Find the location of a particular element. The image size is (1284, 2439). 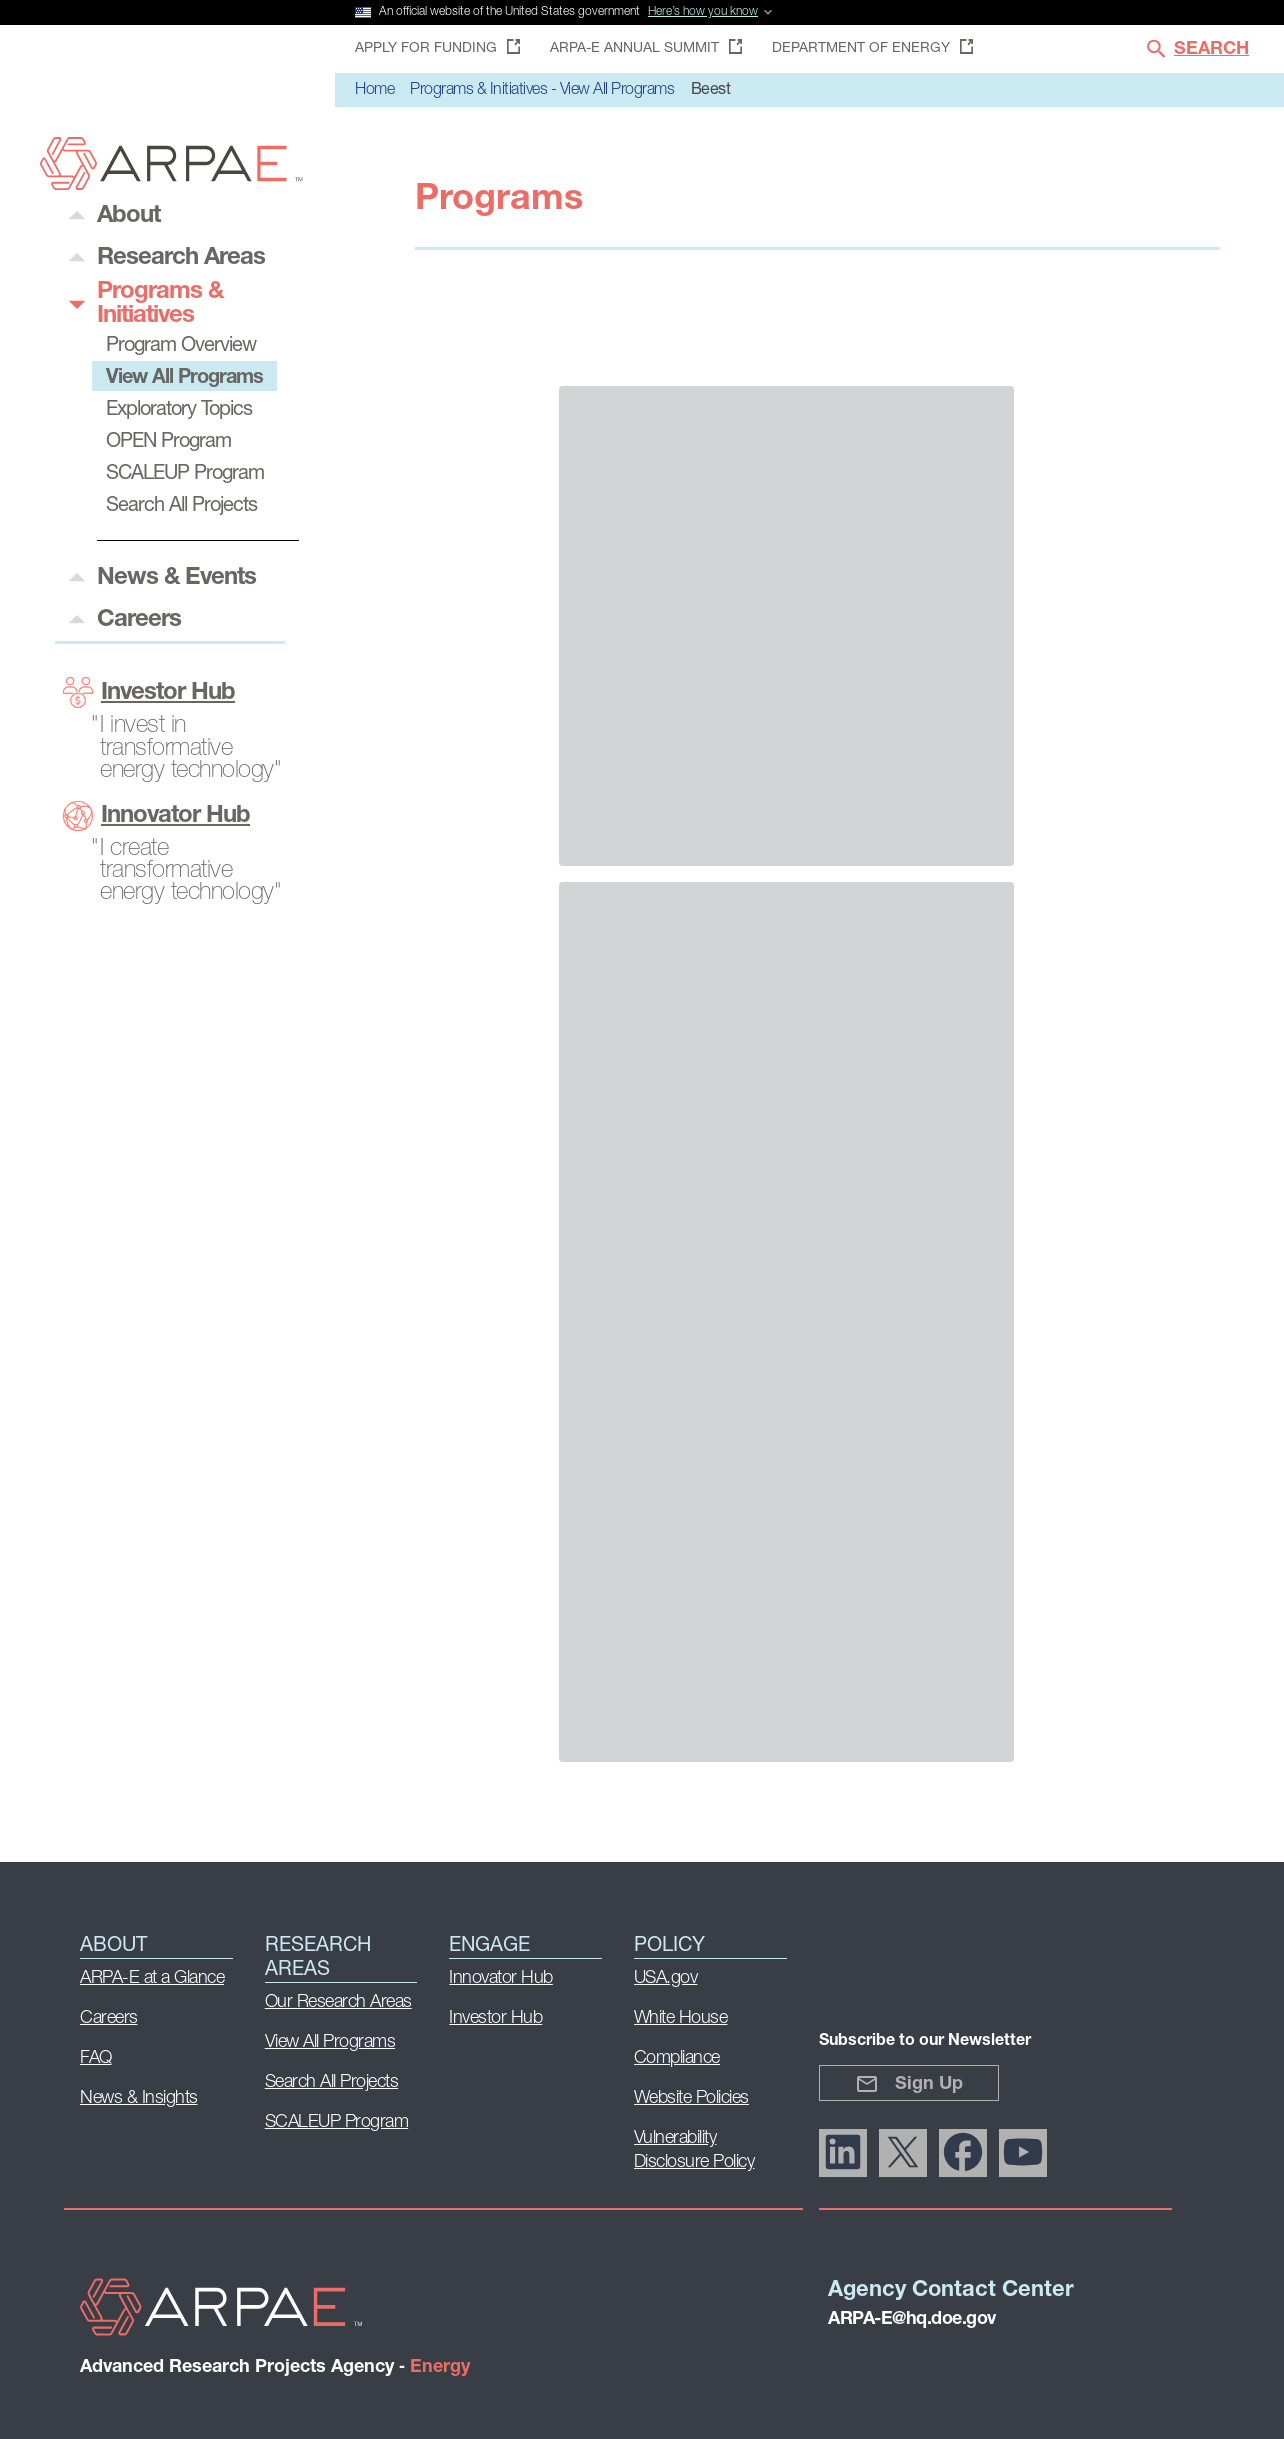

View All Programs is located at coordinates (330, 2042).